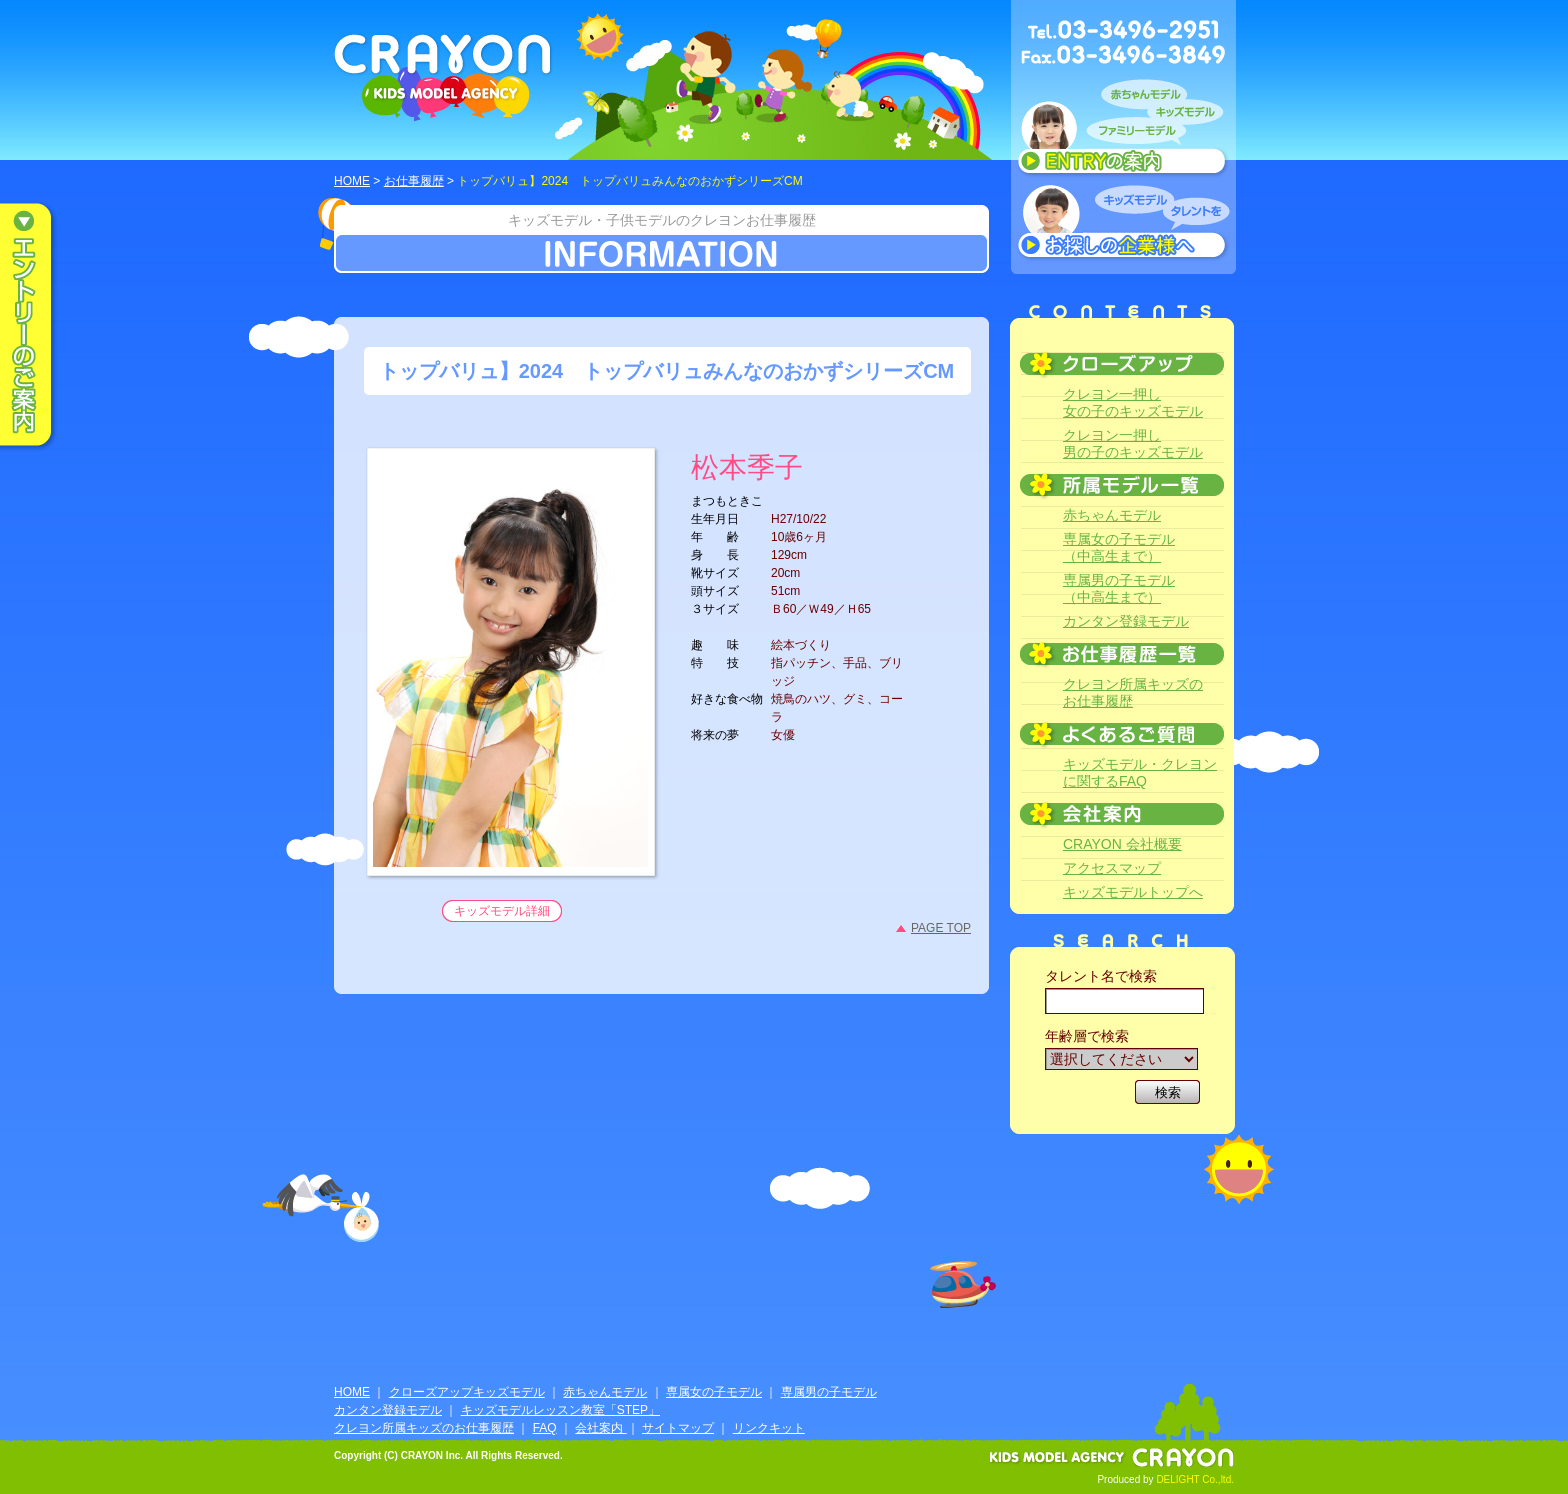 Image resolution: width=1568 pixels, height=1494 pixels. Describe the element at coordinates (467, 1392) in the screenshot. I see `クローズアップキッズモデル` at that location.